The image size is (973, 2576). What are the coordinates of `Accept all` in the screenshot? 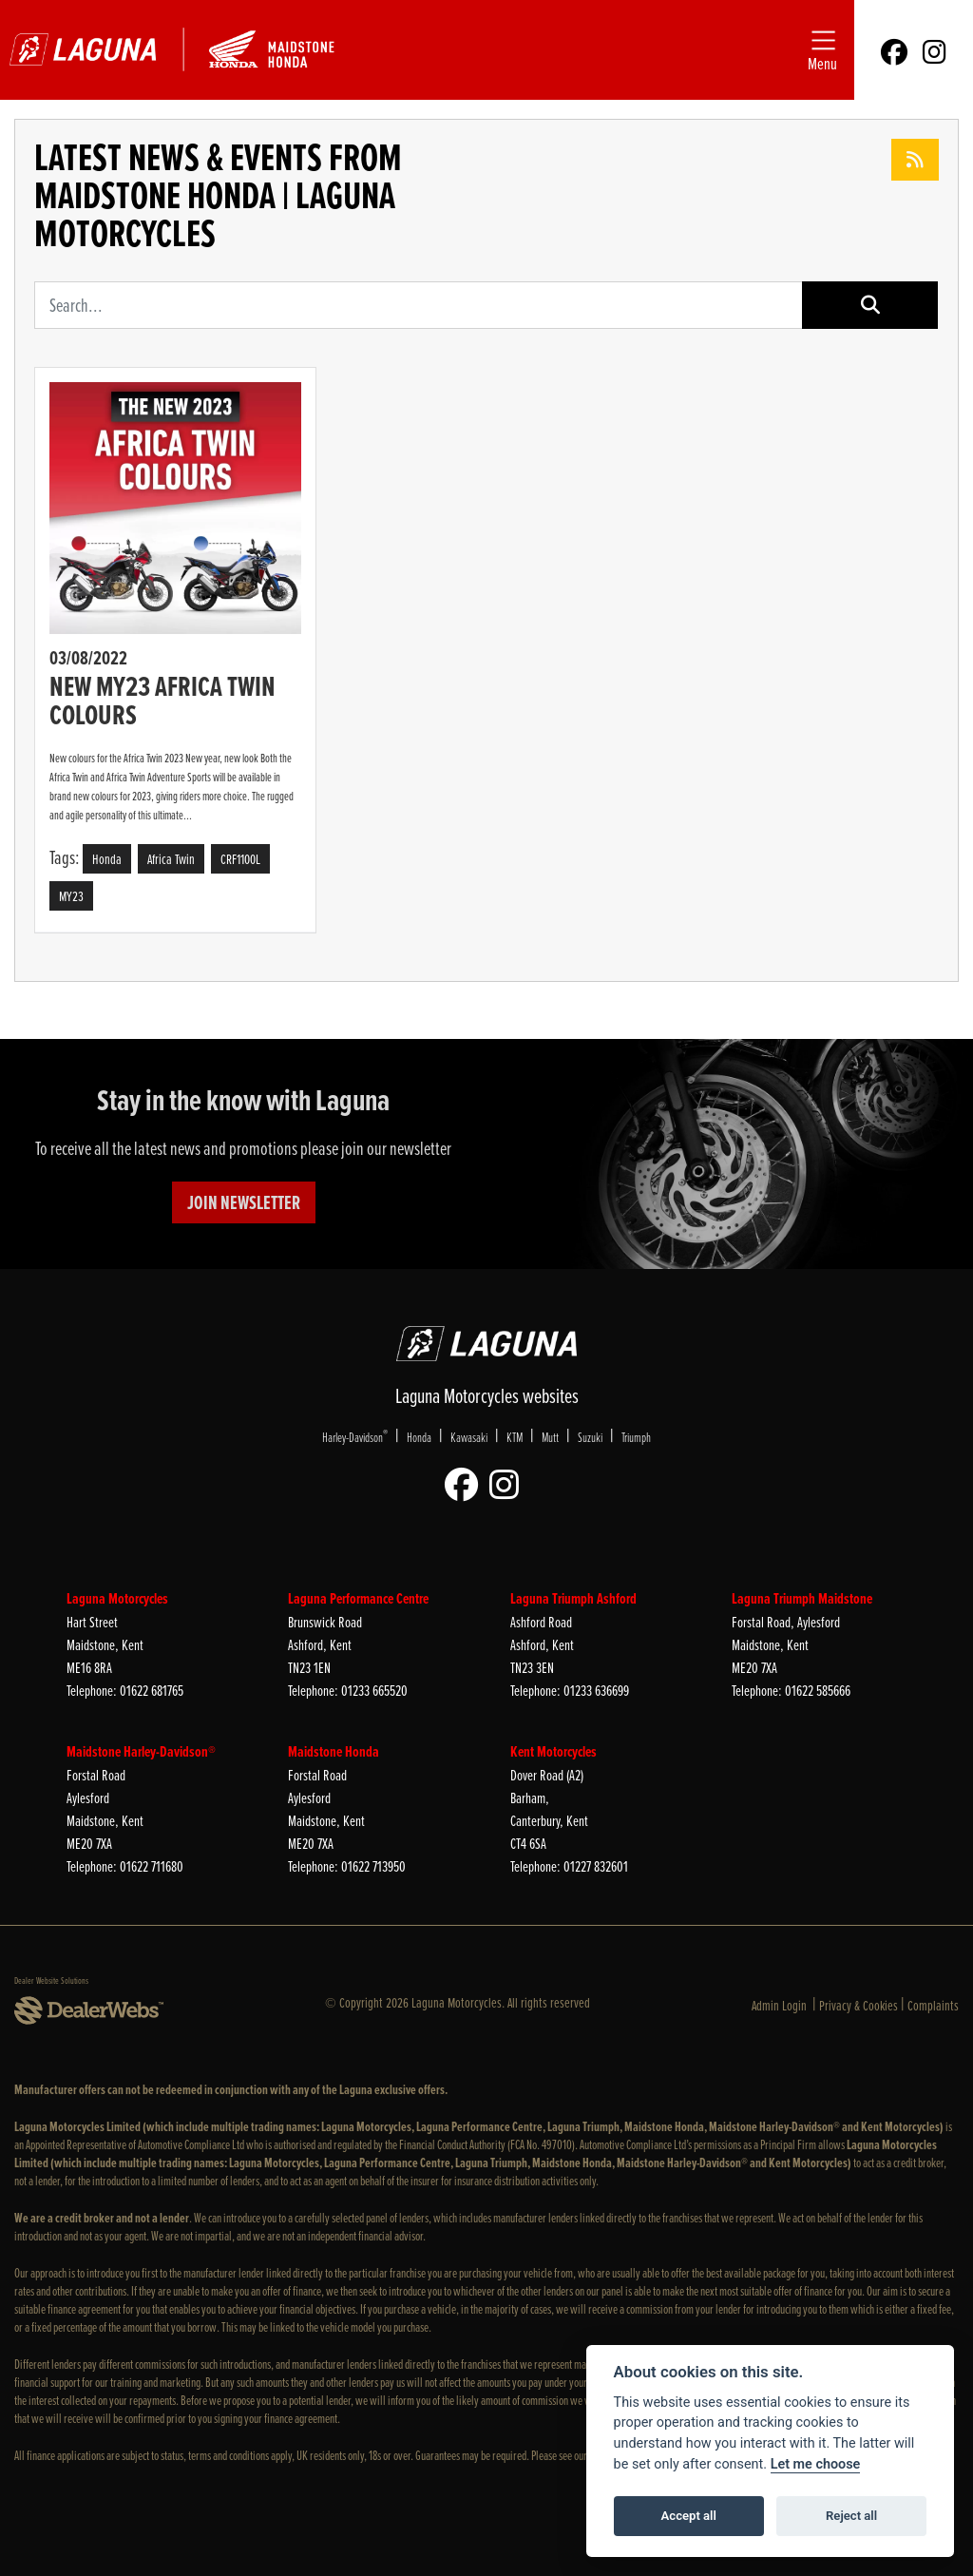 It's located at (688, 2516).